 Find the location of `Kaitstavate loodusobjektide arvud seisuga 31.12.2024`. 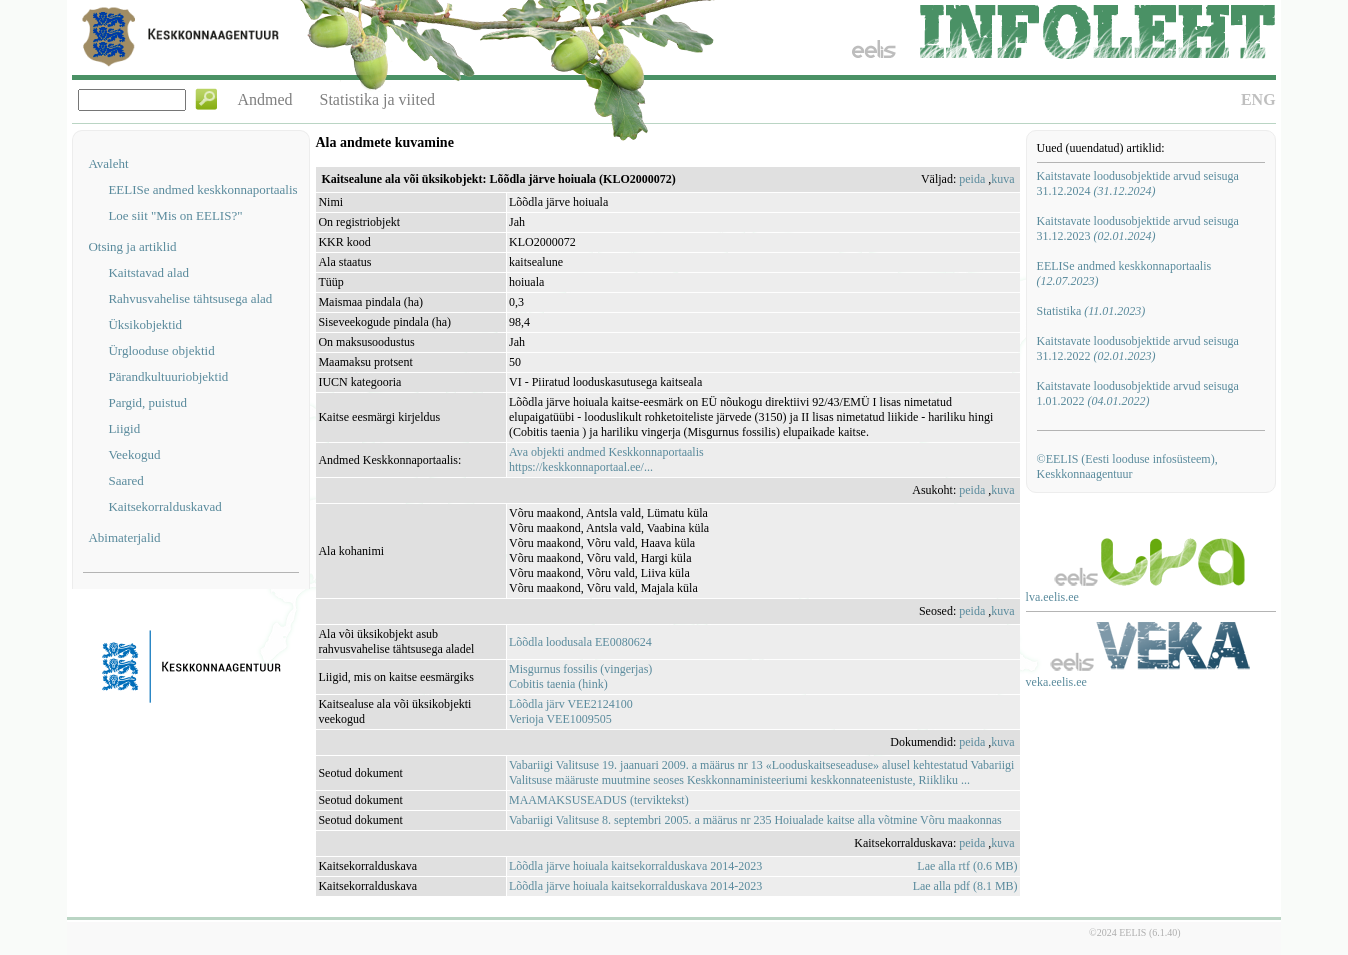

Kaitstavate loodusobjektide arvud seisuga 31.12.2024 is located at coordinates (1138, 183).